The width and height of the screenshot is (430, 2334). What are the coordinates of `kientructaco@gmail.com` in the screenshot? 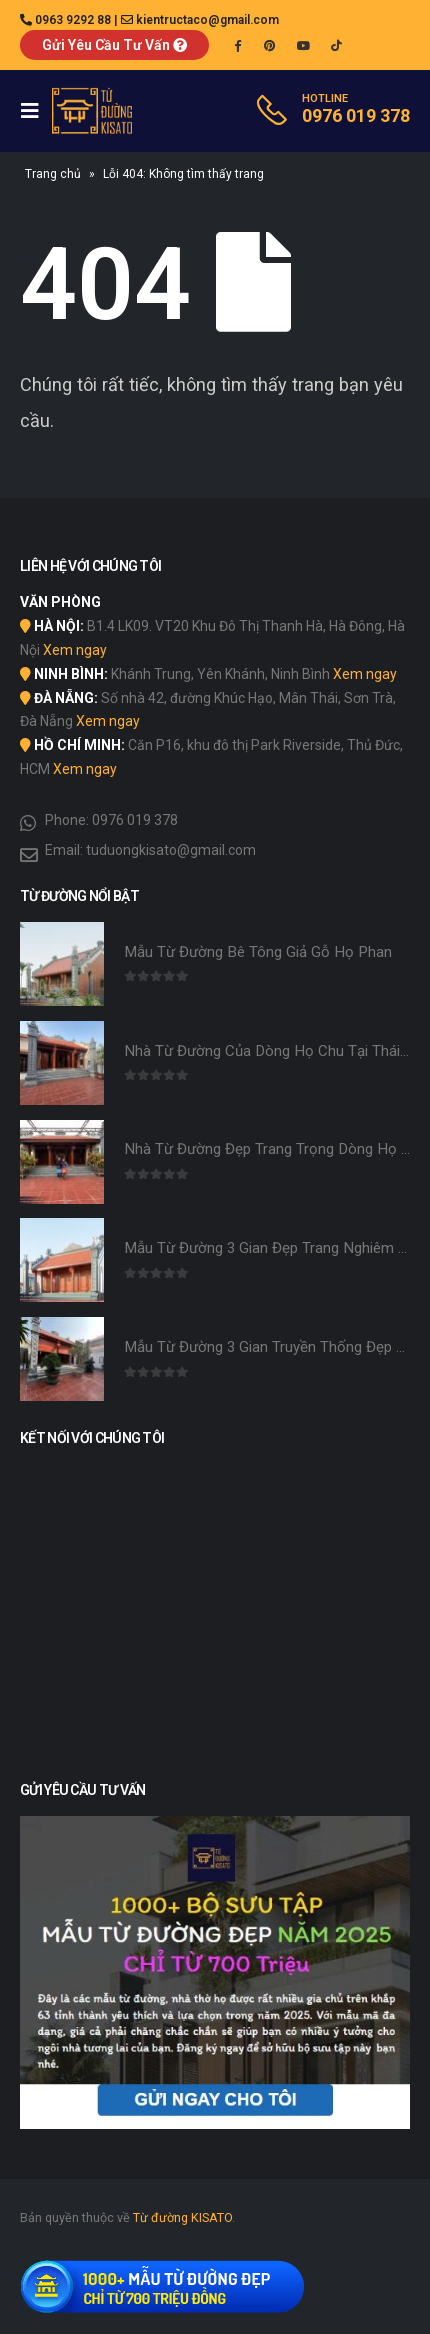 It's located at (207, 20).